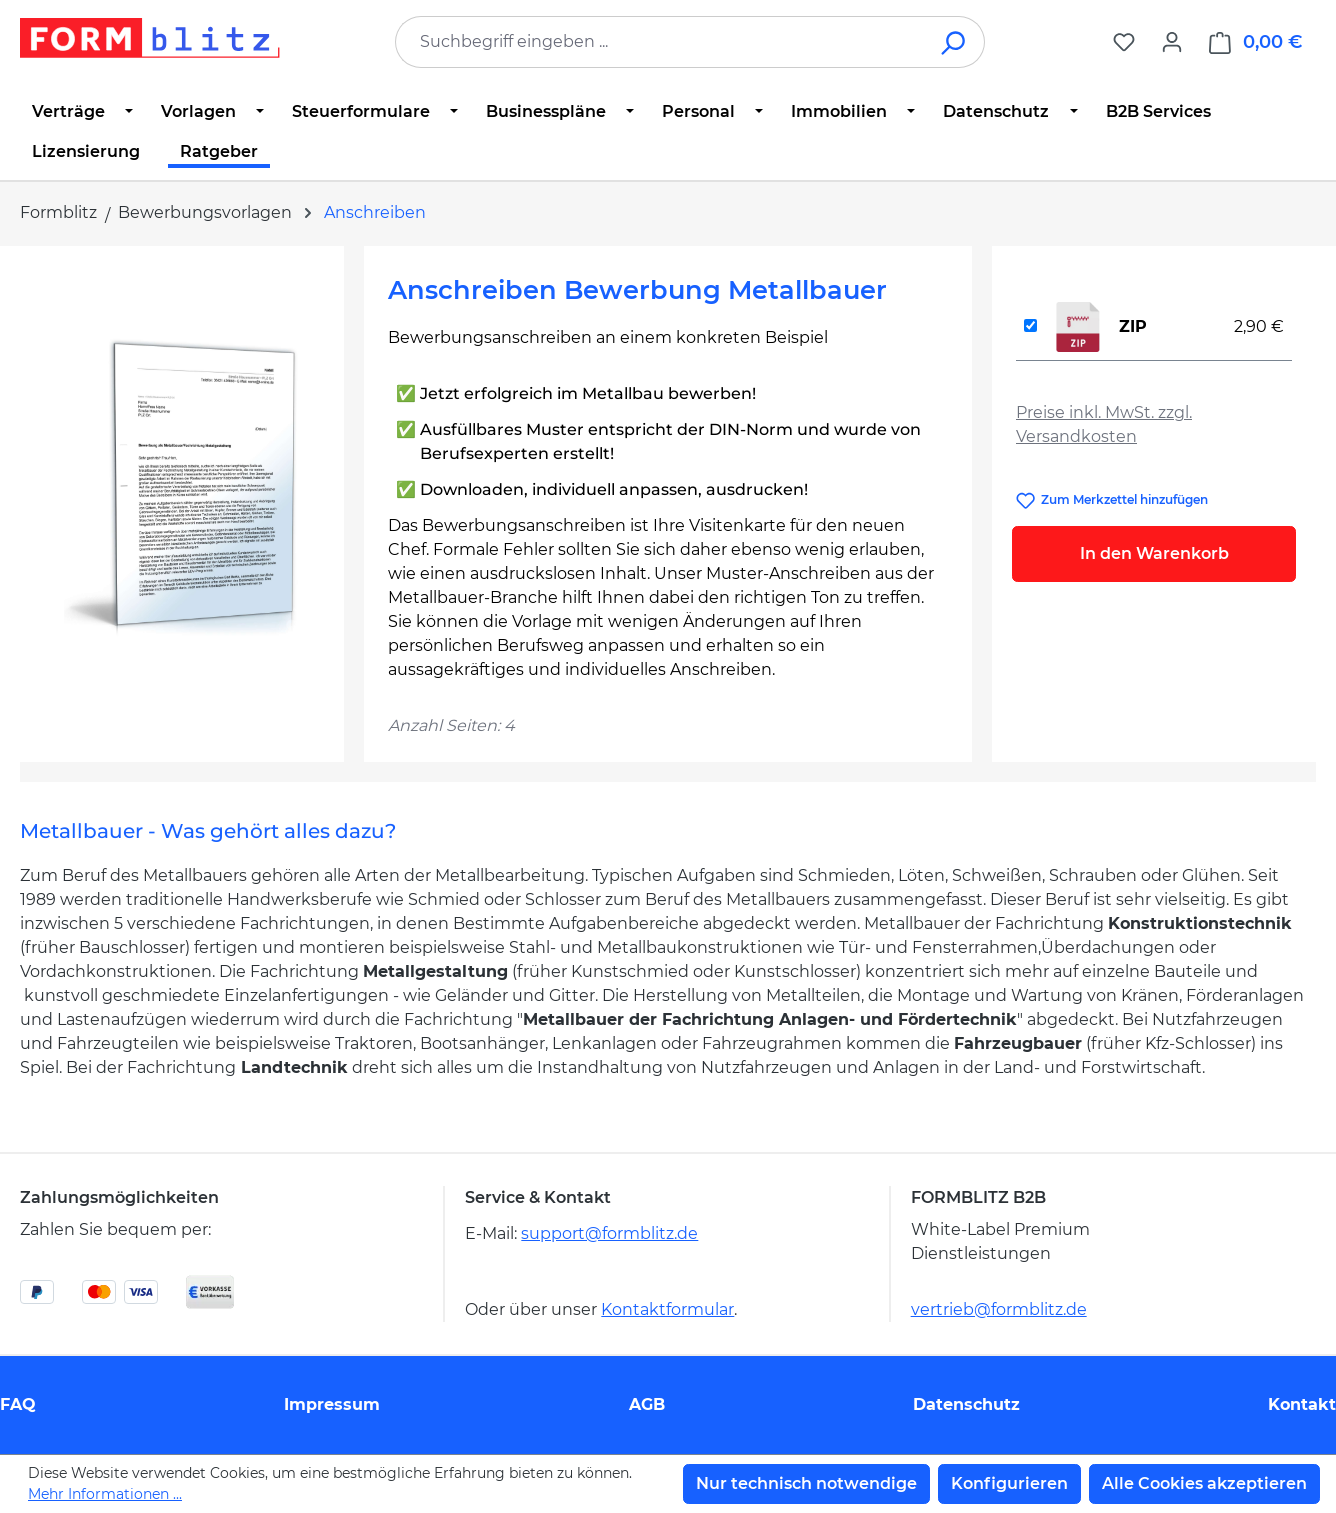 This screenshot has height=1513, width=1336. I want to click on Kontakt, so click(1302, 1404).